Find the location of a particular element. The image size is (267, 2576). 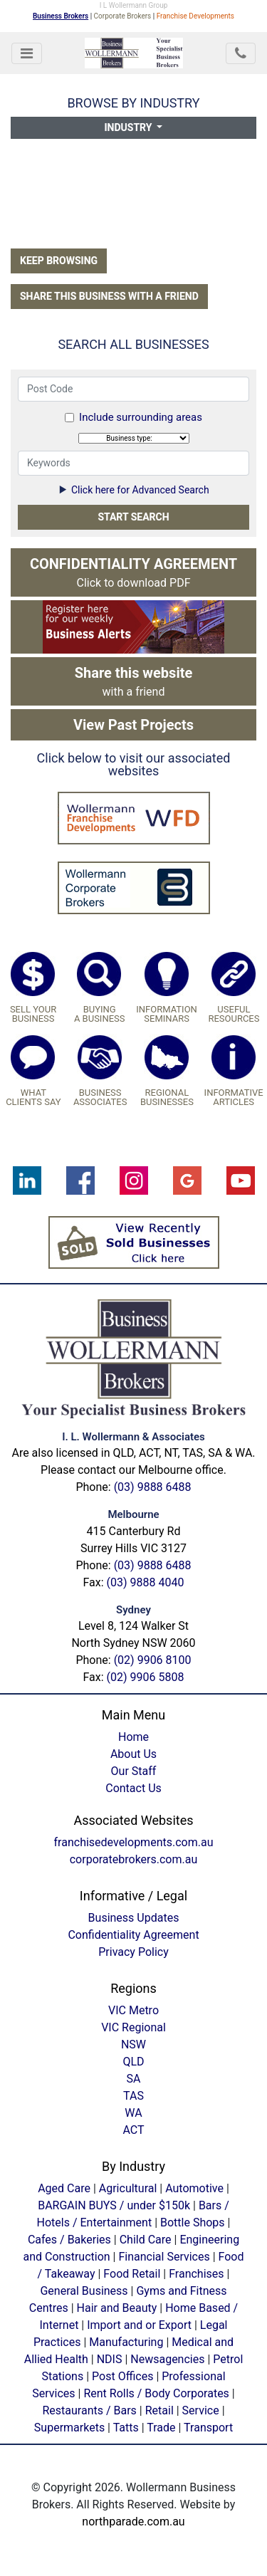

[Toggle navigation] is located at coordinates (26, 53).